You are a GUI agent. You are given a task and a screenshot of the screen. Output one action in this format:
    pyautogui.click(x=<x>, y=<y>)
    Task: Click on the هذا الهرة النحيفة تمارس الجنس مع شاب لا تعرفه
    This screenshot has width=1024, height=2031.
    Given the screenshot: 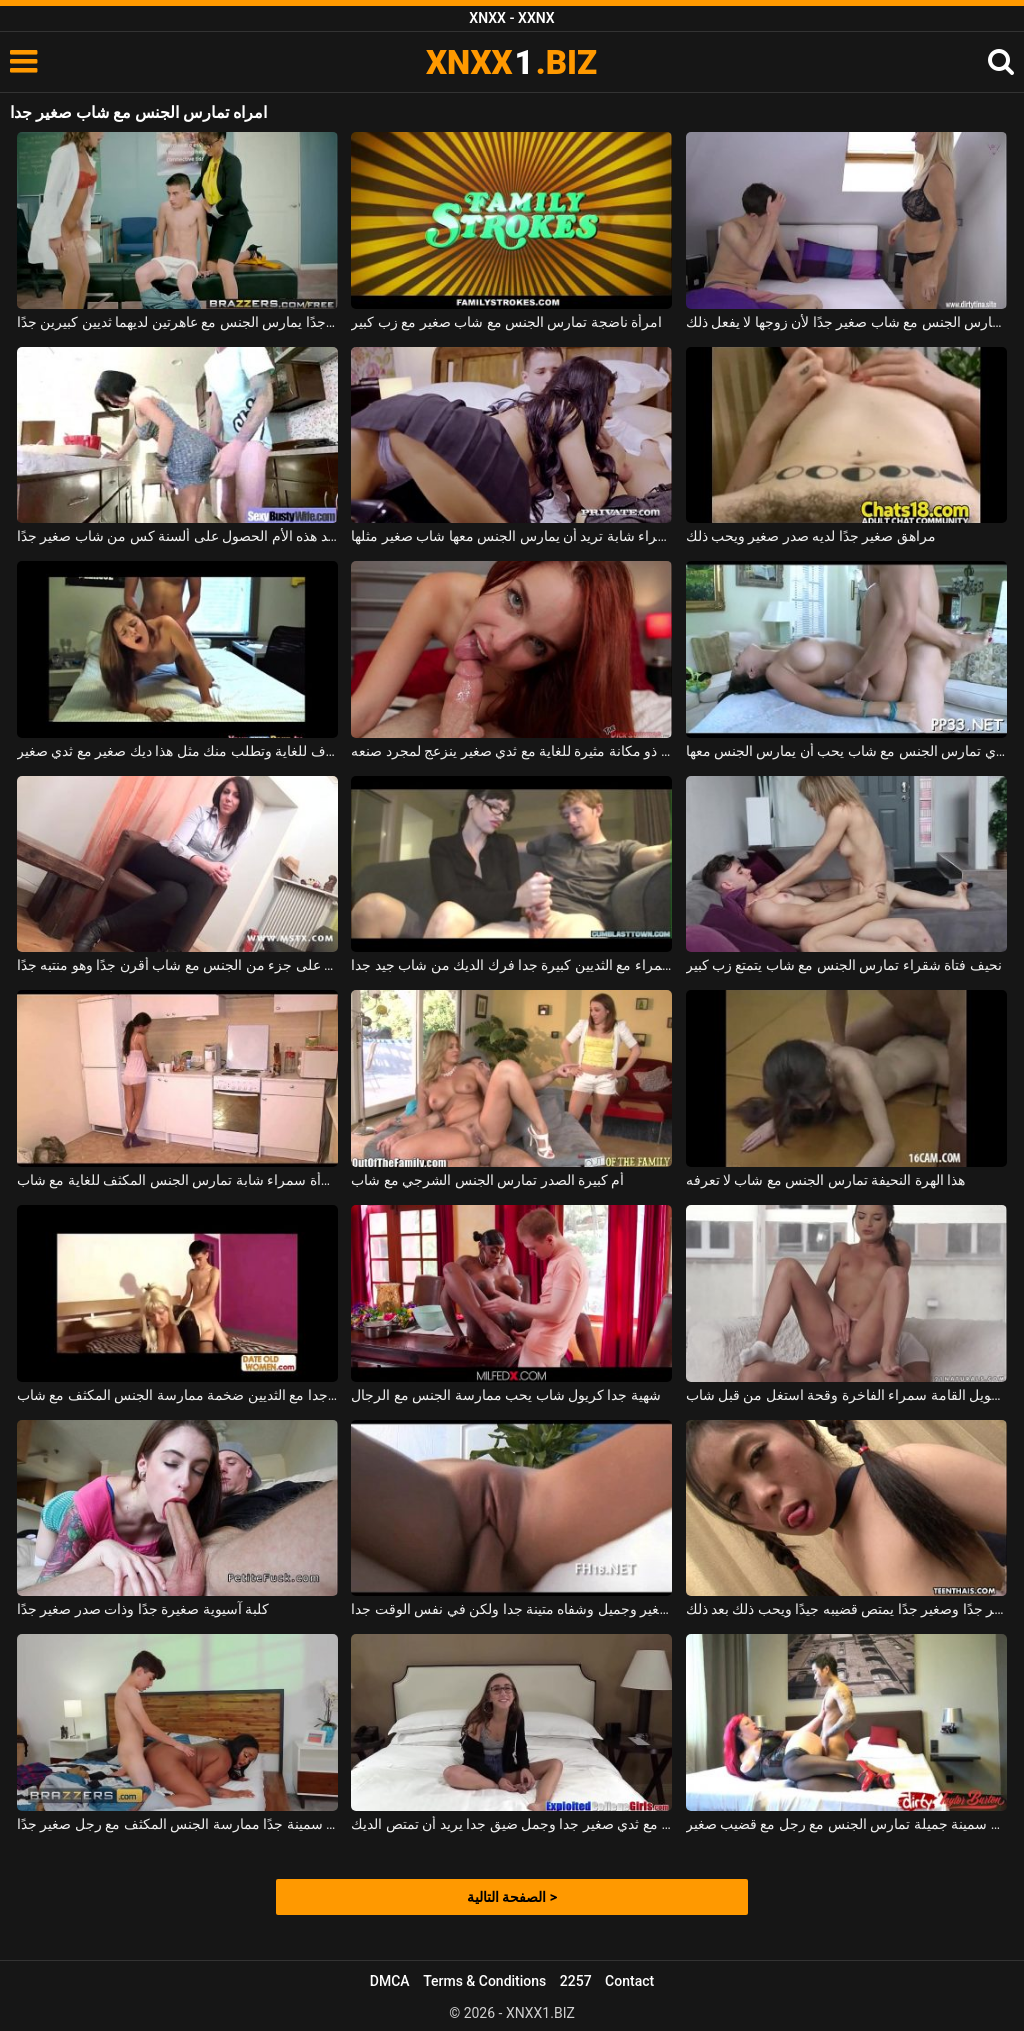 What is the action you would take?
    pyautogui.click(x=826, y=1180)
    